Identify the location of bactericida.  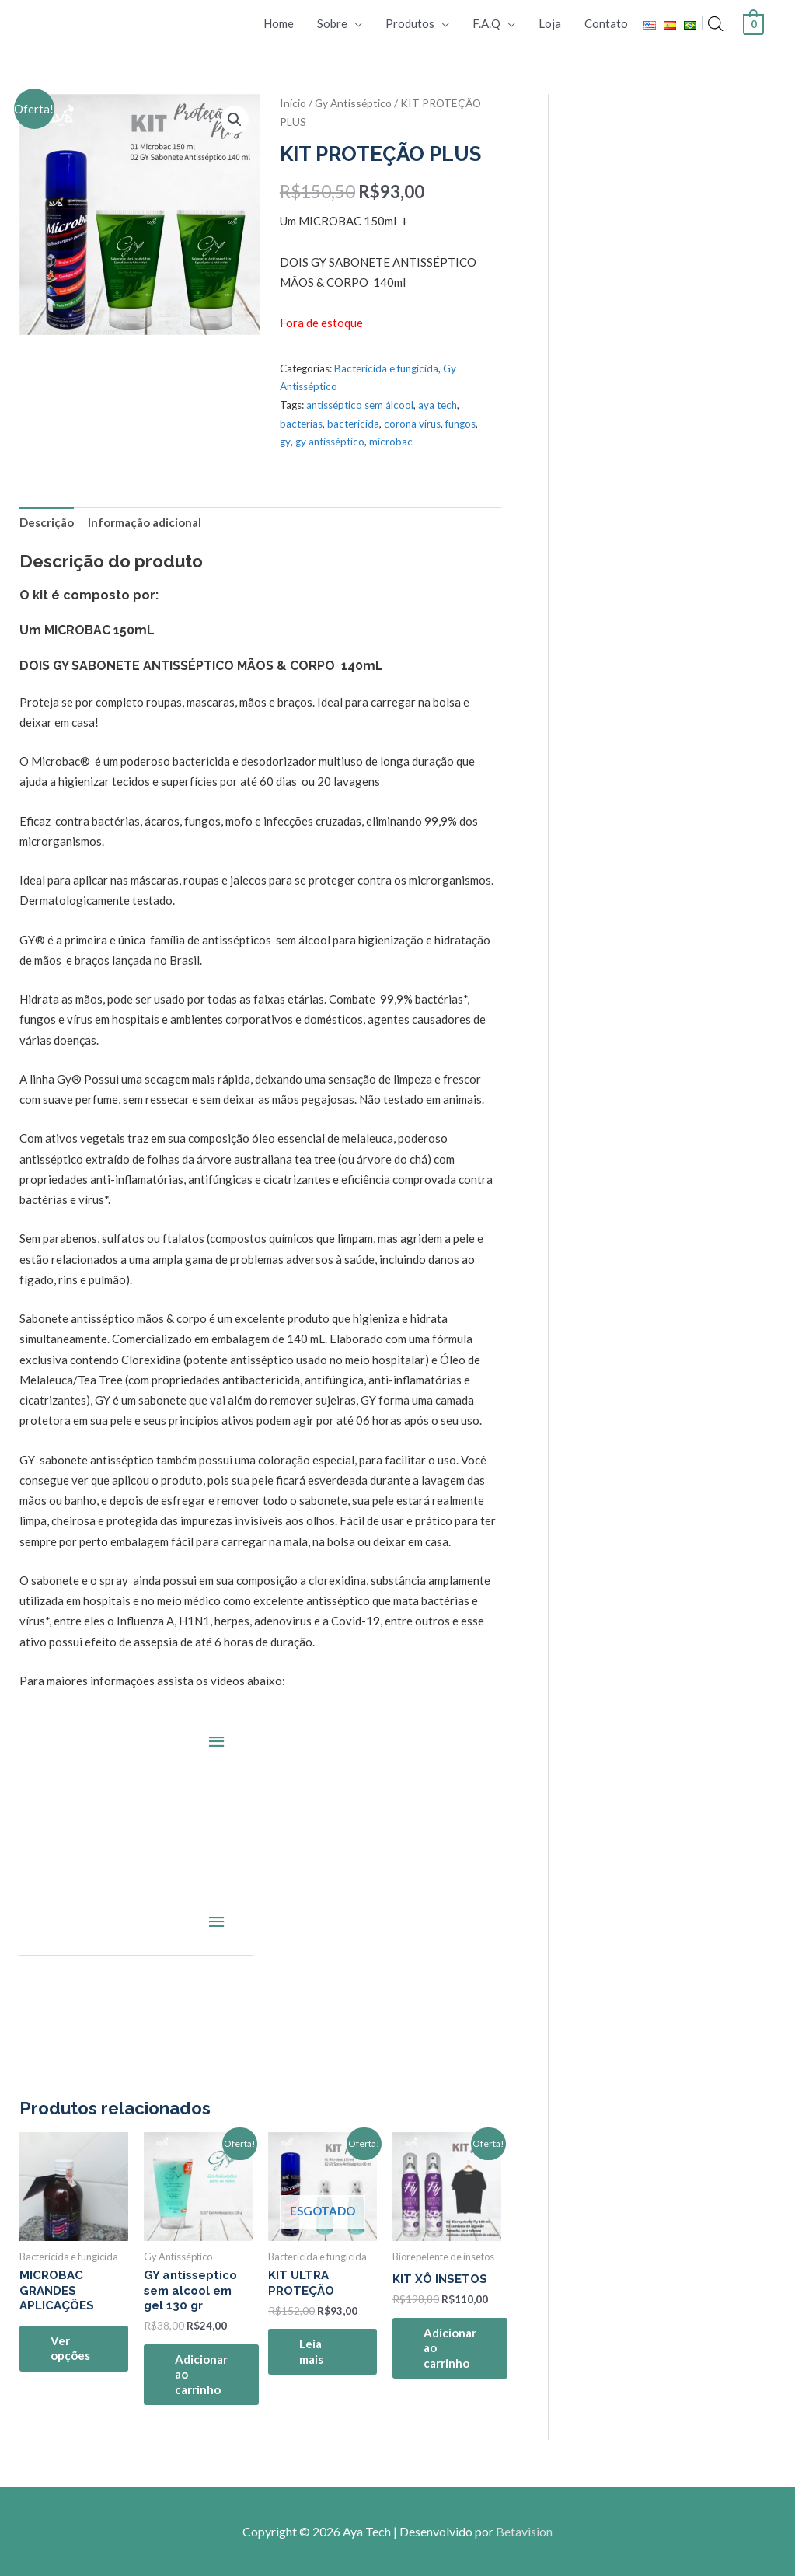
(353, 423).